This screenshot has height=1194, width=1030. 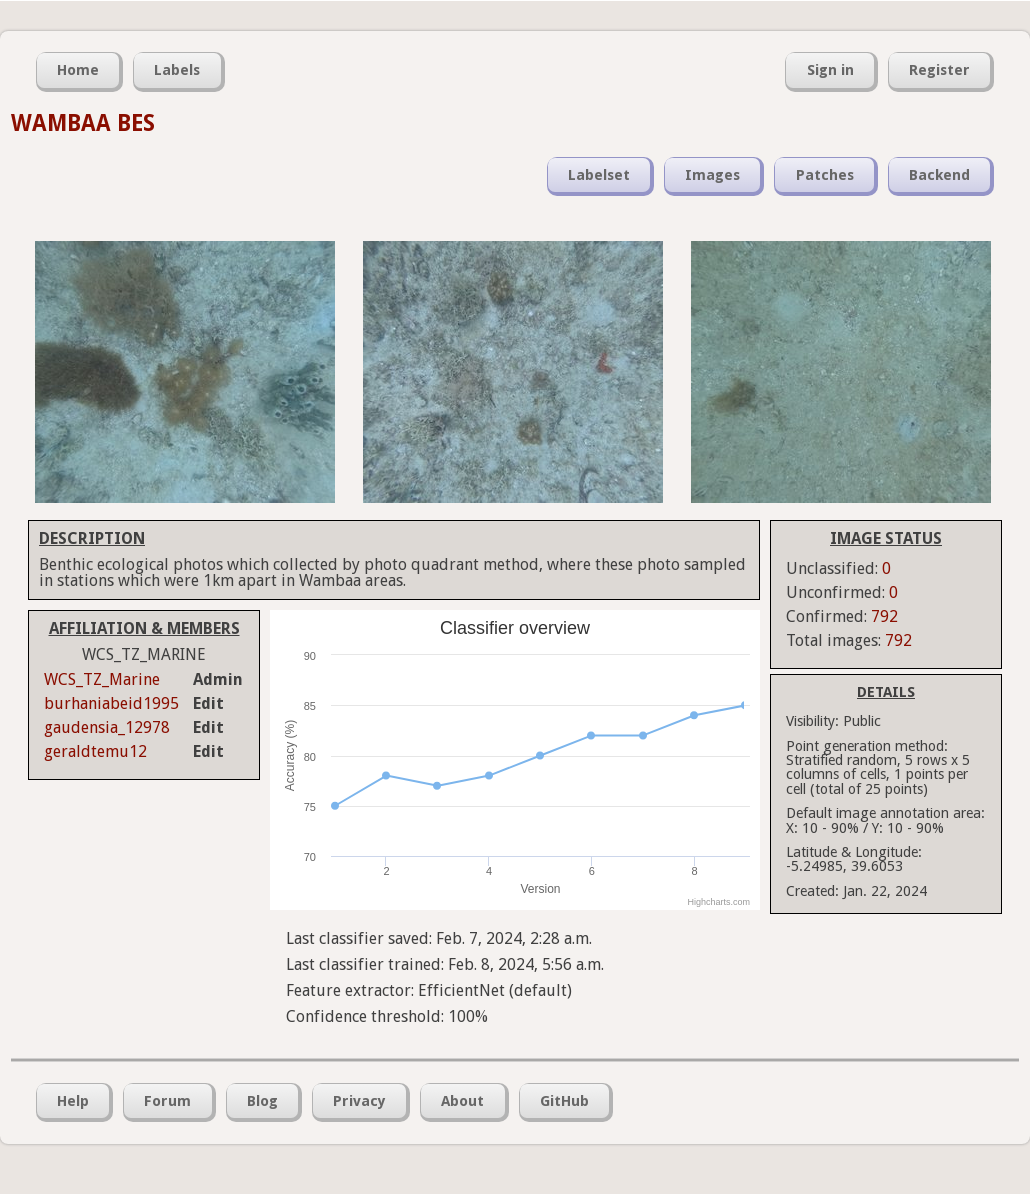 What do you see at coordinates (107, 727) in the screenshot?
I see `gaudensia_12978` at bounding box center [107, 727].